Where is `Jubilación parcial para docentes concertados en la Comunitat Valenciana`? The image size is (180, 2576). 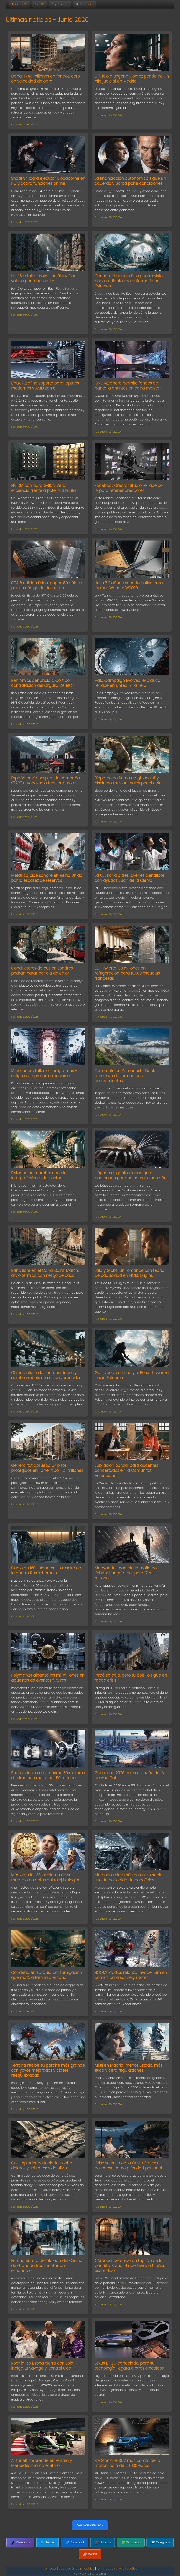
Jubilación parcial para docentes concertados en la Comunitat Valenciana is located at coordinates (126, 1470).